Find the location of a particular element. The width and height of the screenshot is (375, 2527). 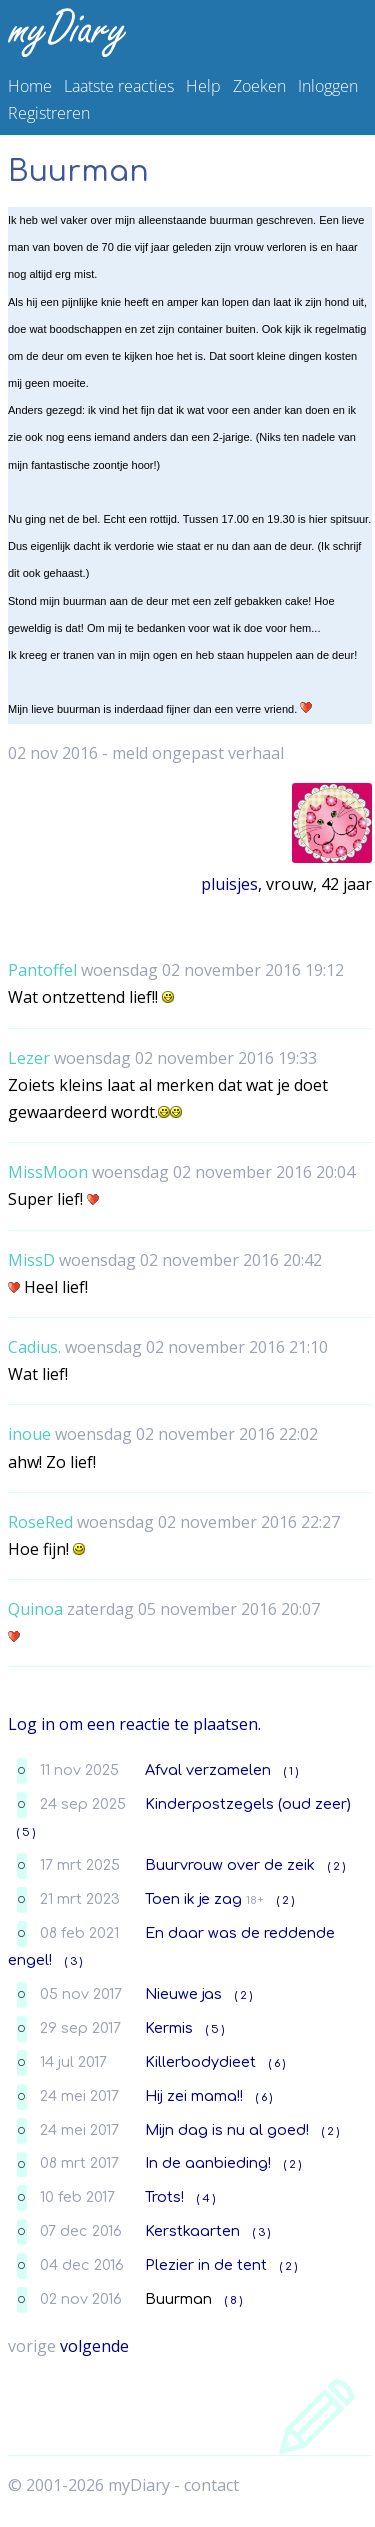

Toen ik je zag is located at coordinates (193, 1899).